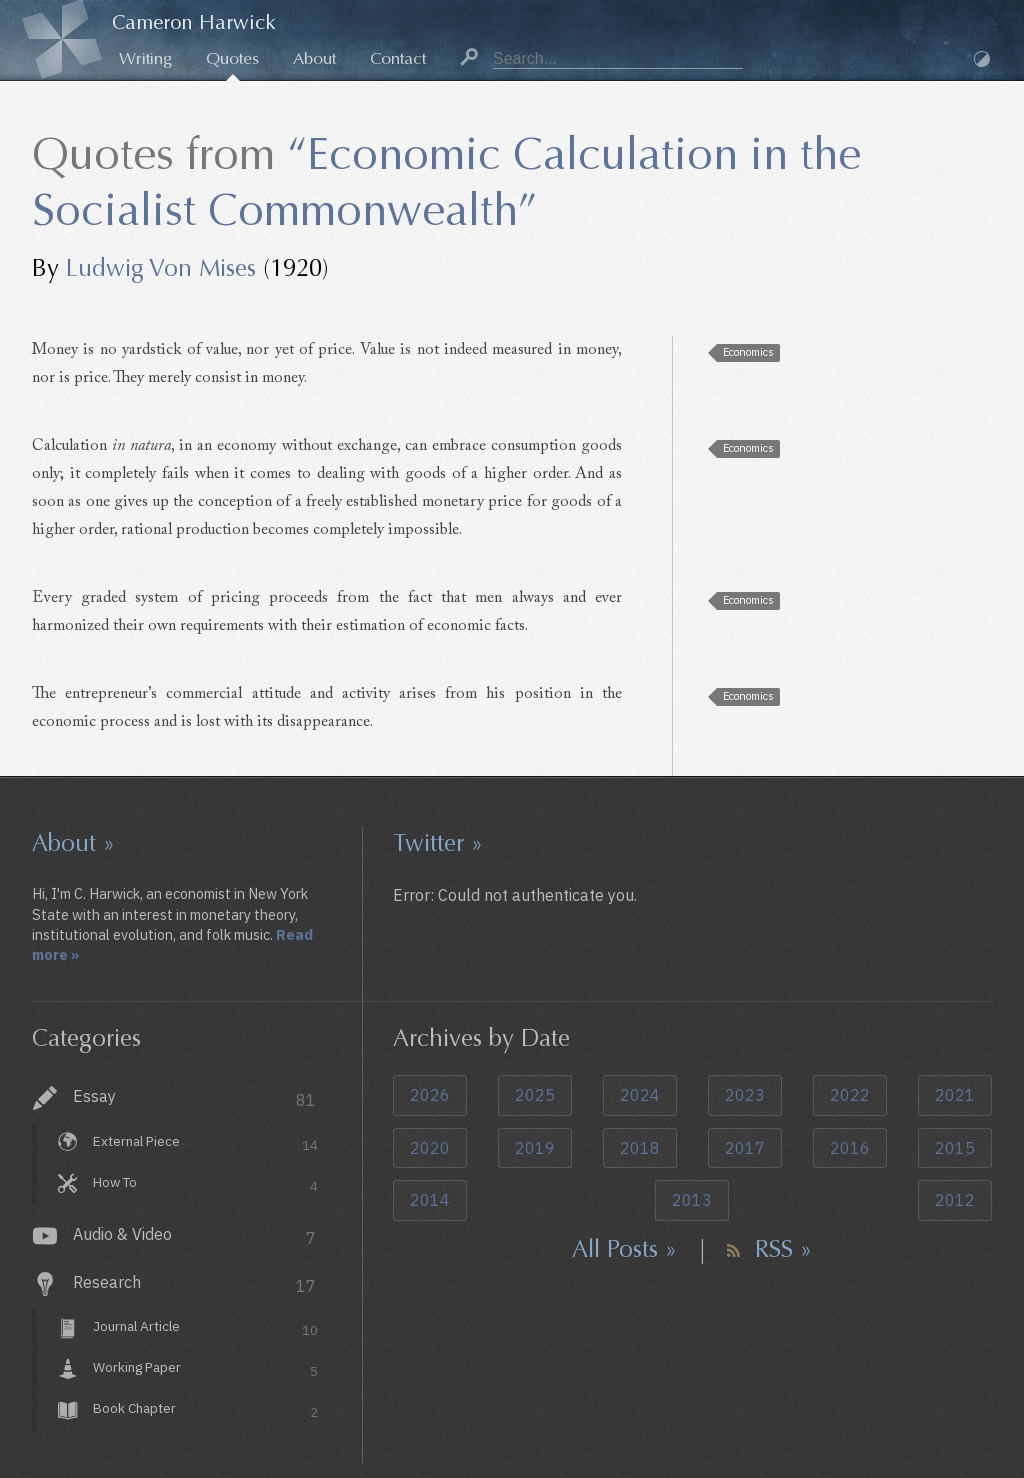  I want to click on 2014, so click(430, 1200).